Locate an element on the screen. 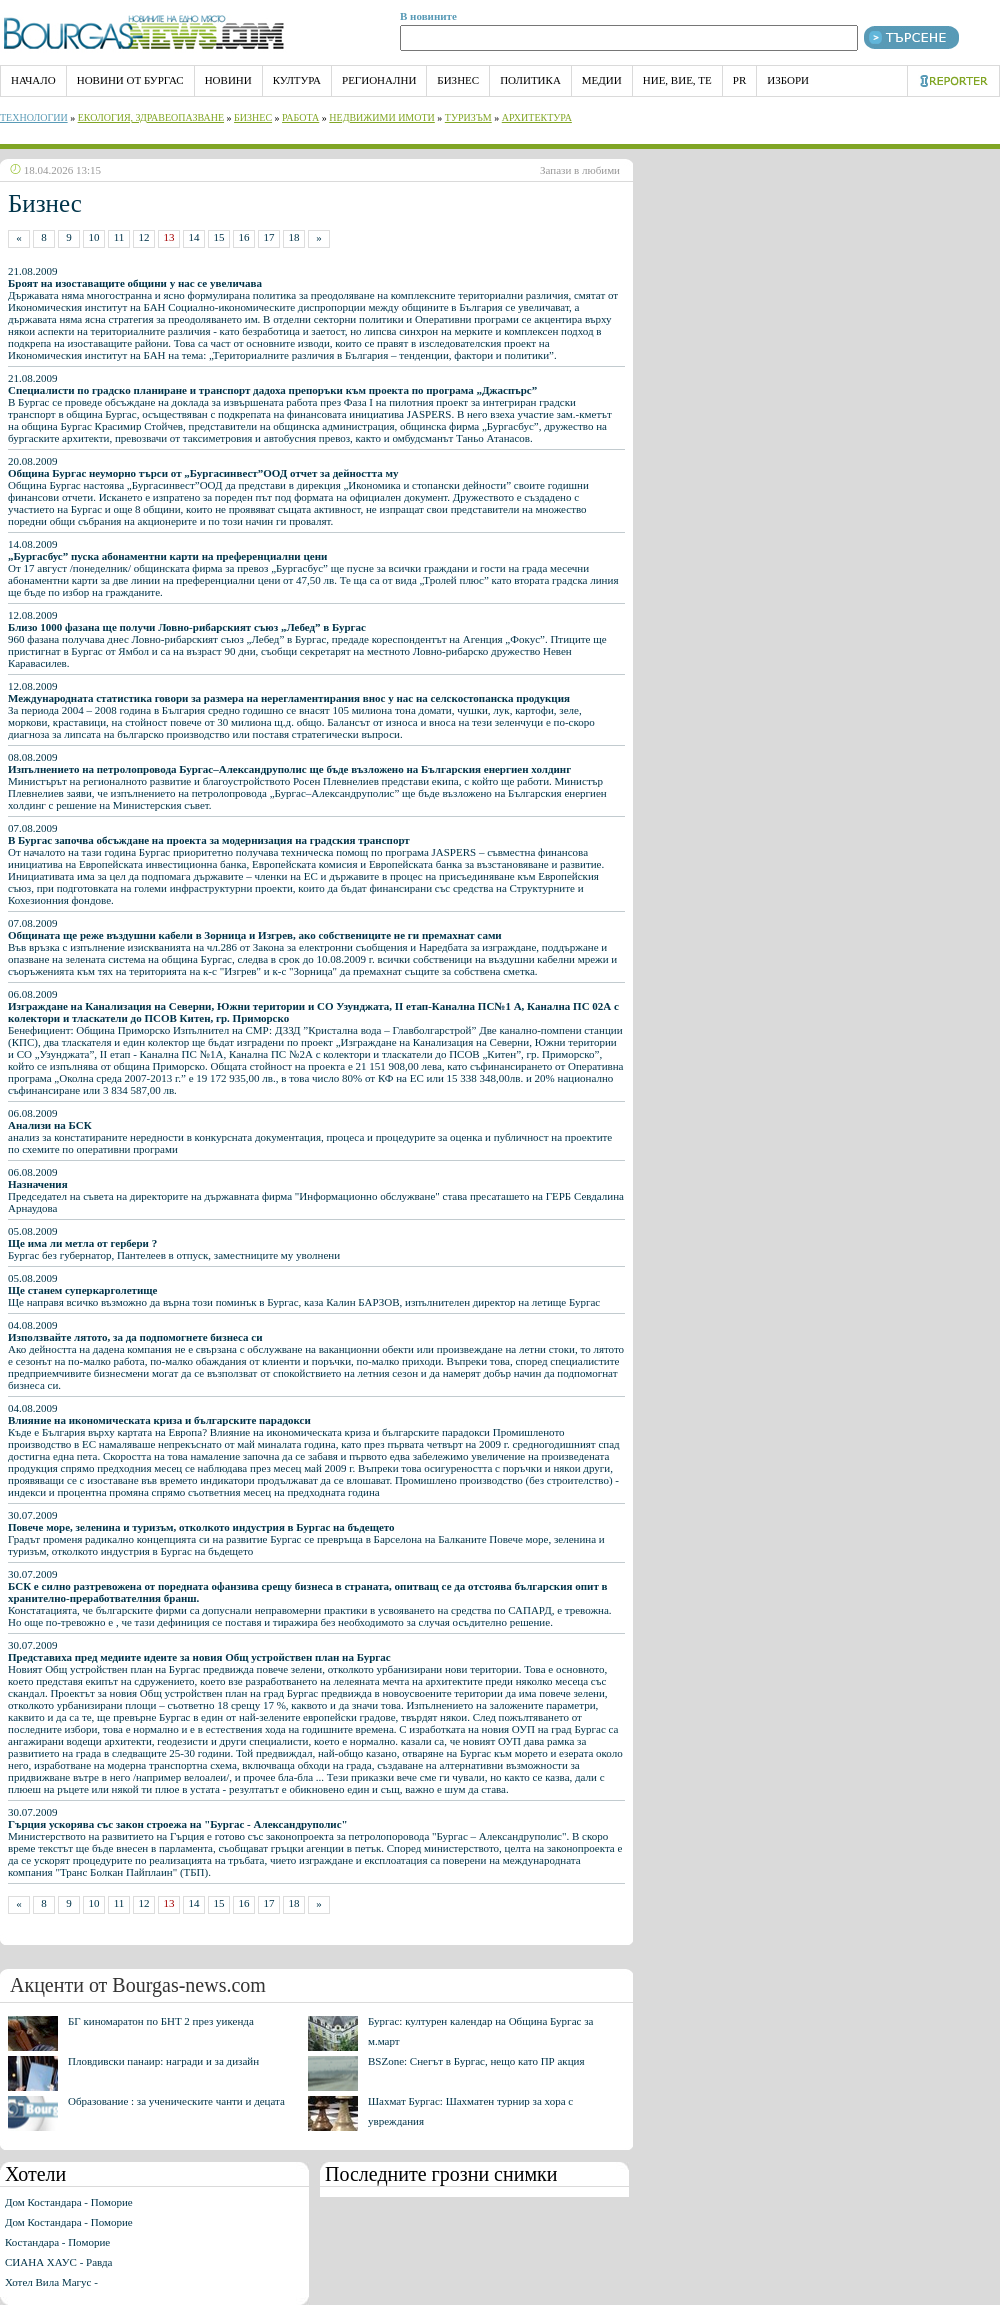 The height and width of the screenshot is (2305, 1000). Туризъм is located at coordinates (468, 117).